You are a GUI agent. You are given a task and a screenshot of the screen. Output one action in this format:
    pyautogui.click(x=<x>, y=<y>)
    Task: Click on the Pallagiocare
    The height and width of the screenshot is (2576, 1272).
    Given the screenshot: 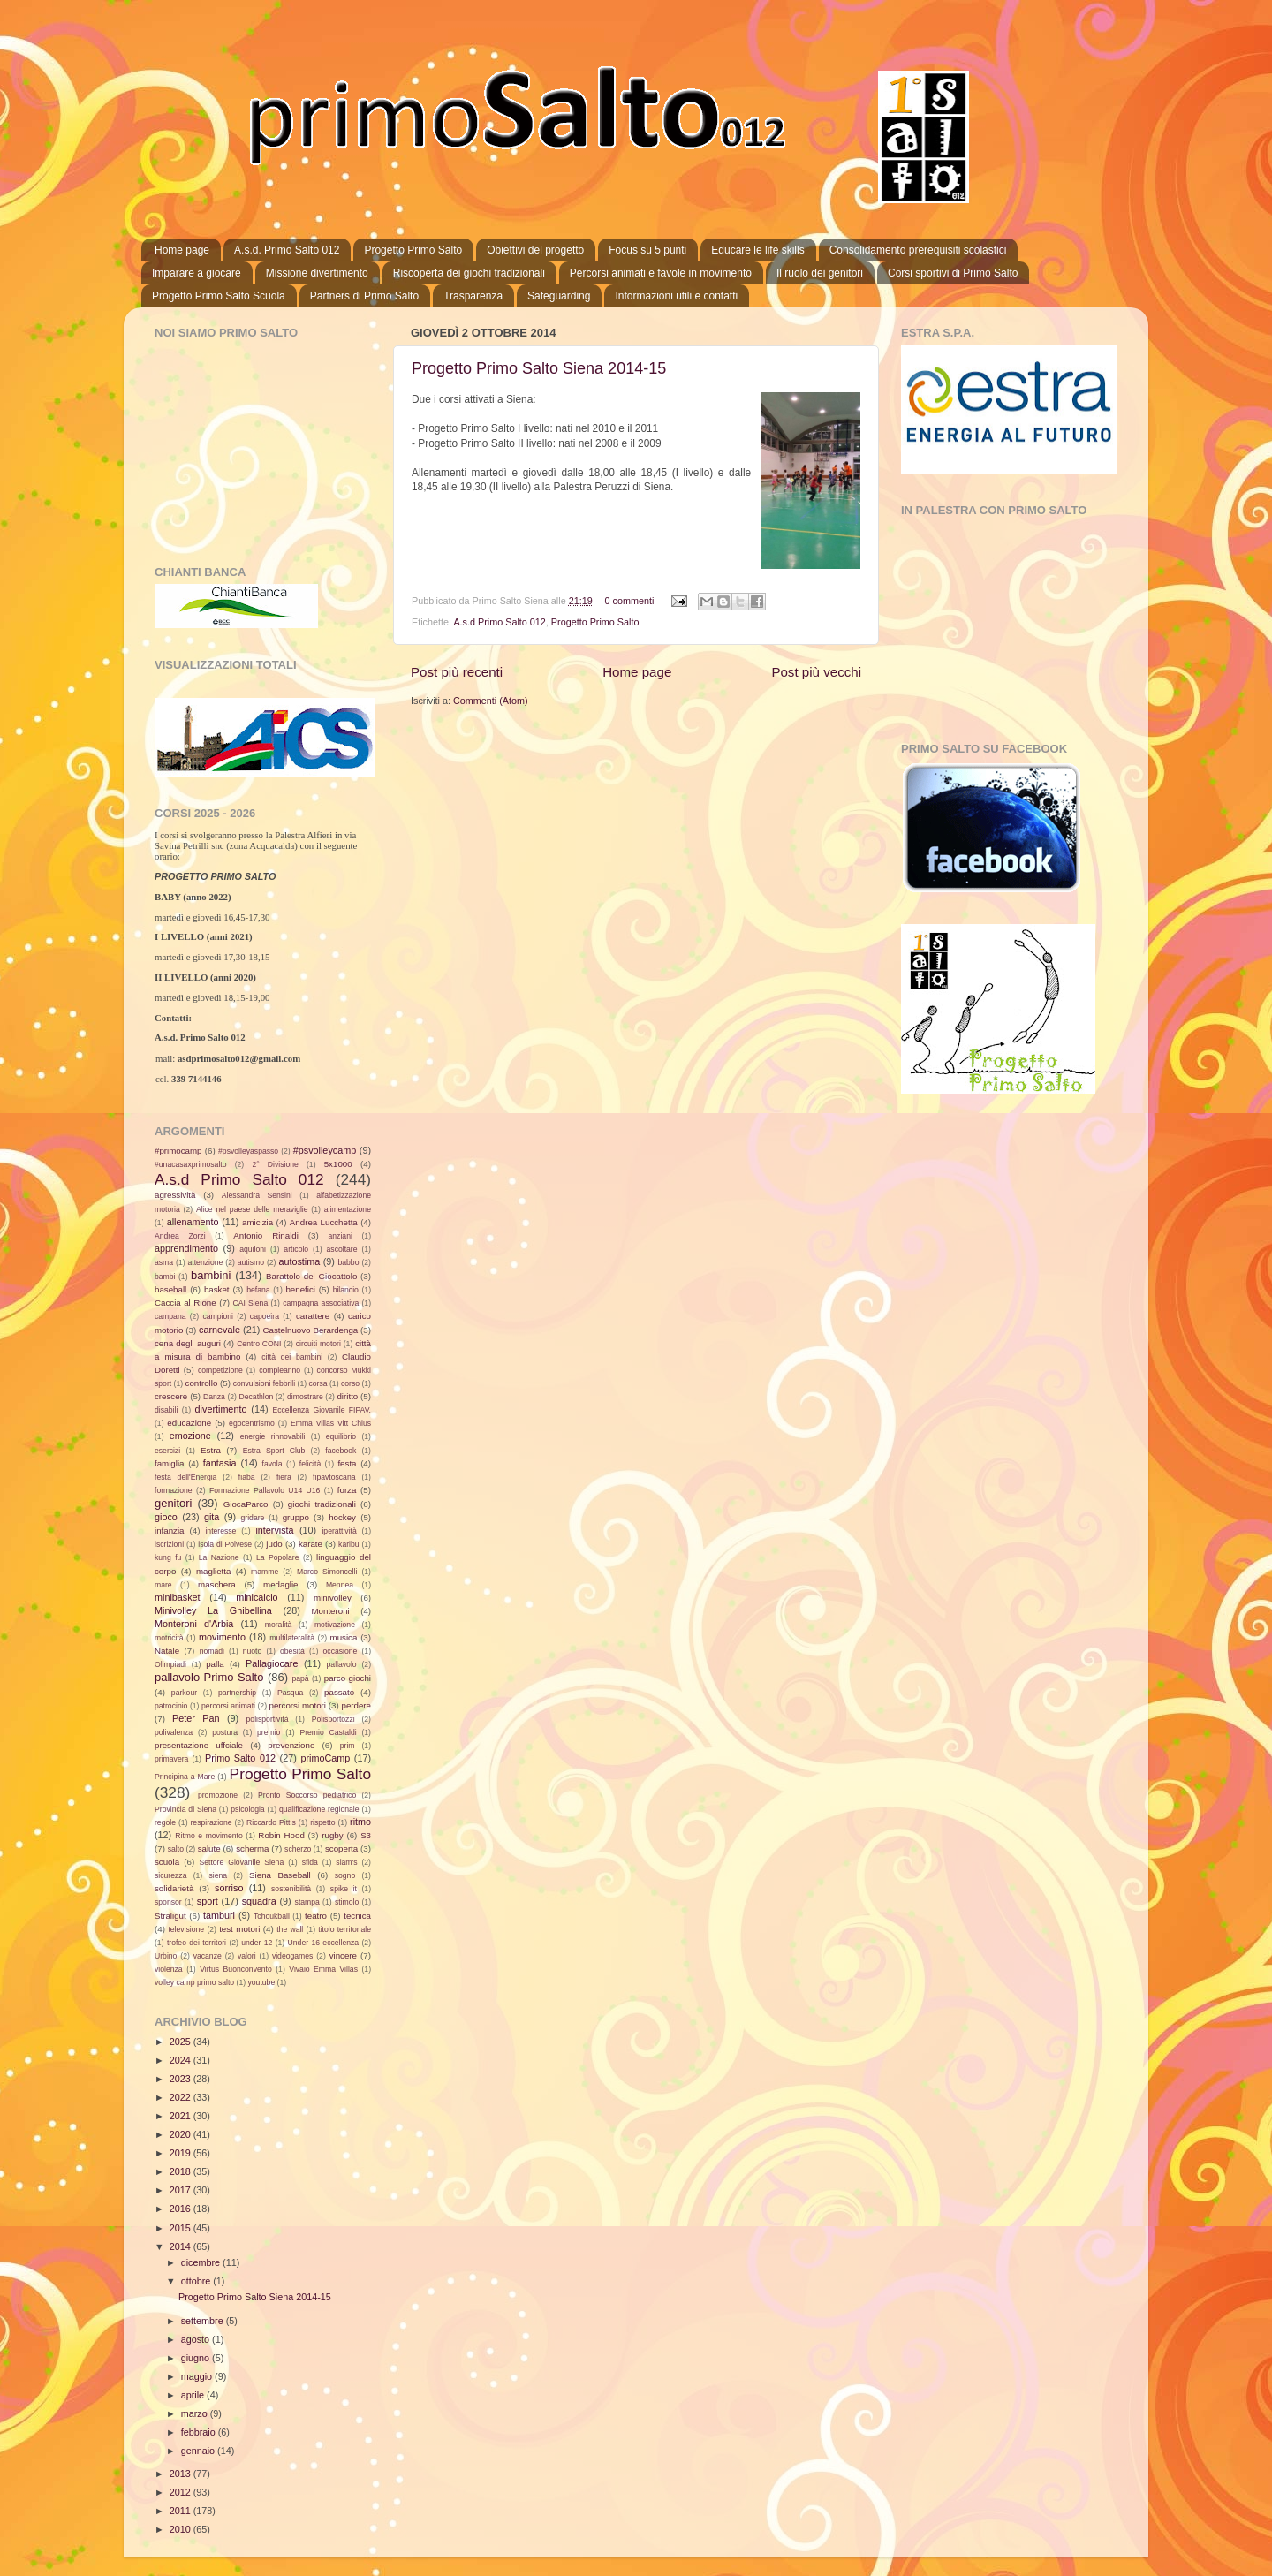 What is the action you would take?
    pyautogui.click(x=272, y=1663)
    